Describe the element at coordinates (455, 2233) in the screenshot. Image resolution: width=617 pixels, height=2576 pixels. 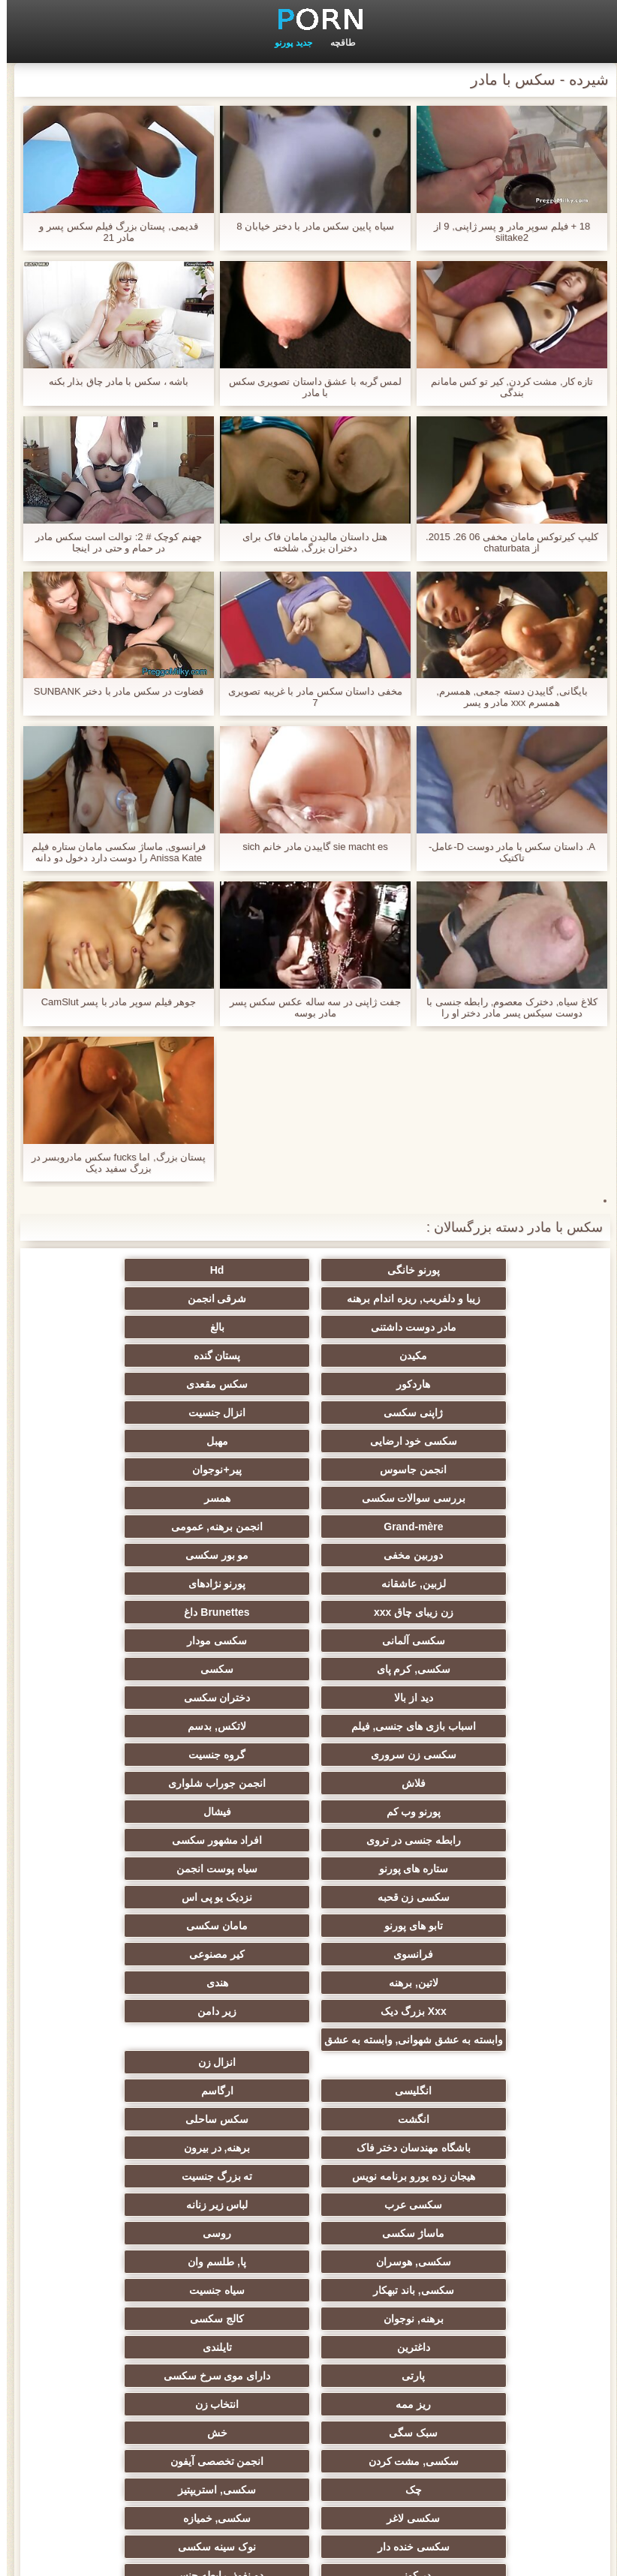
I see `سکسی مامان` at that location.